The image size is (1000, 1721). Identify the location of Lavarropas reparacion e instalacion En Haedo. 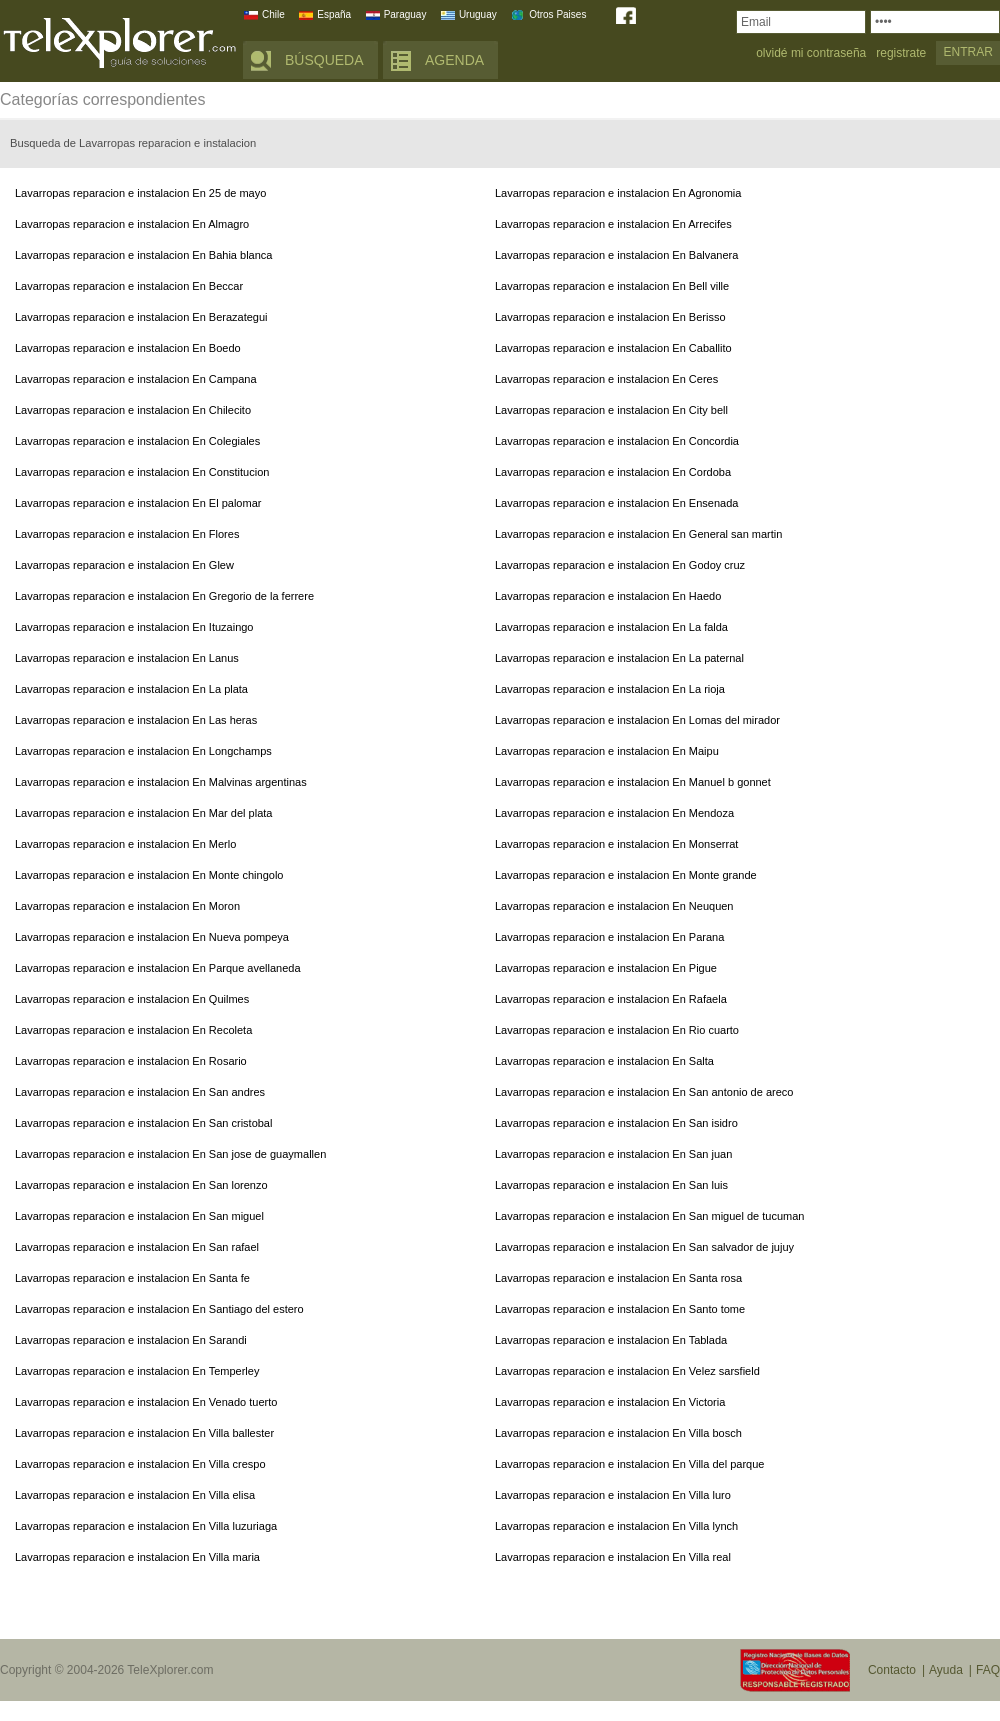
(608, 596).